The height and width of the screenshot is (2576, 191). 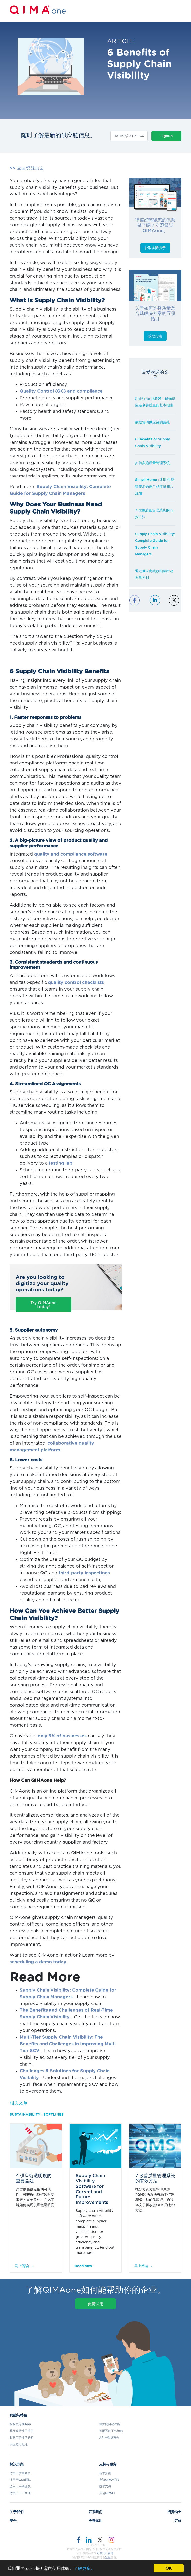 What do you see at coordinates (152, 422) in the screenshot?
I see `数据驱动供应链的益处` at bounding box center [152, 422].